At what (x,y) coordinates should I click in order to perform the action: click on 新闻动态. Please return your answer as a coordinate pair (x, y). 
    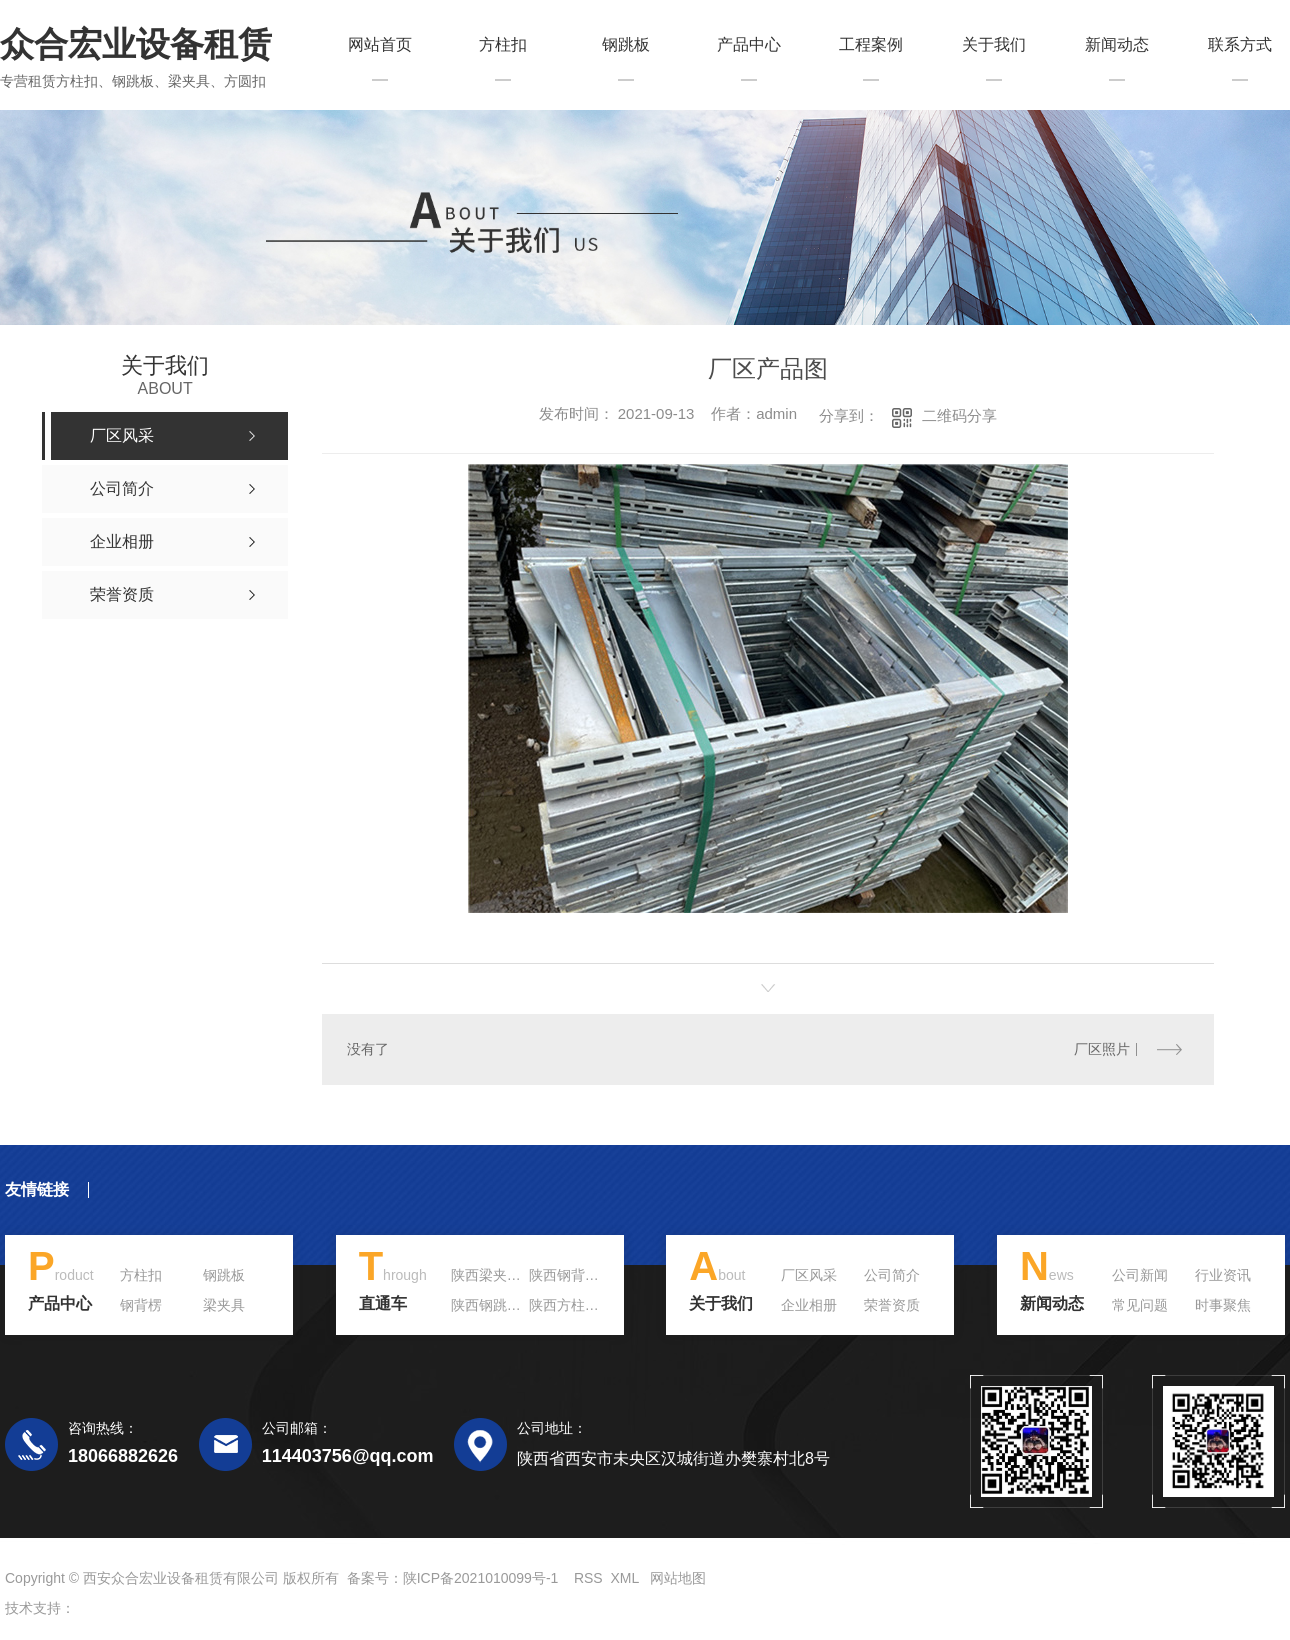
    Looking at the image, I should click on (1117, 45).